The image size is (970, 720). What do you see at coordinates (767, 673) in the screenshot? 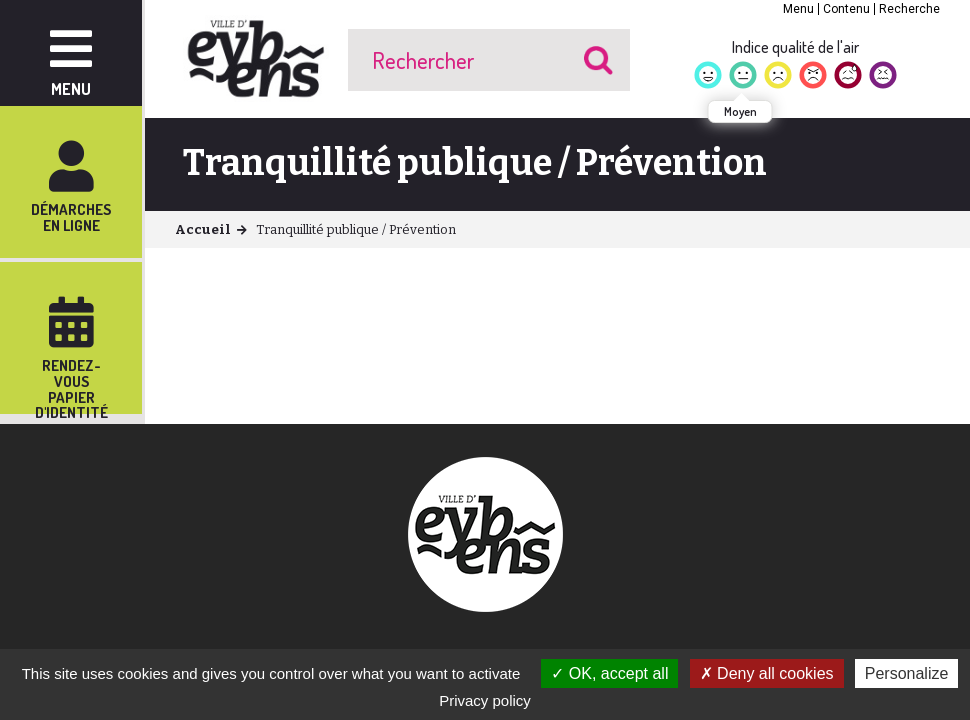
I see `Deny all cookies` at bounding box center [767, 673].